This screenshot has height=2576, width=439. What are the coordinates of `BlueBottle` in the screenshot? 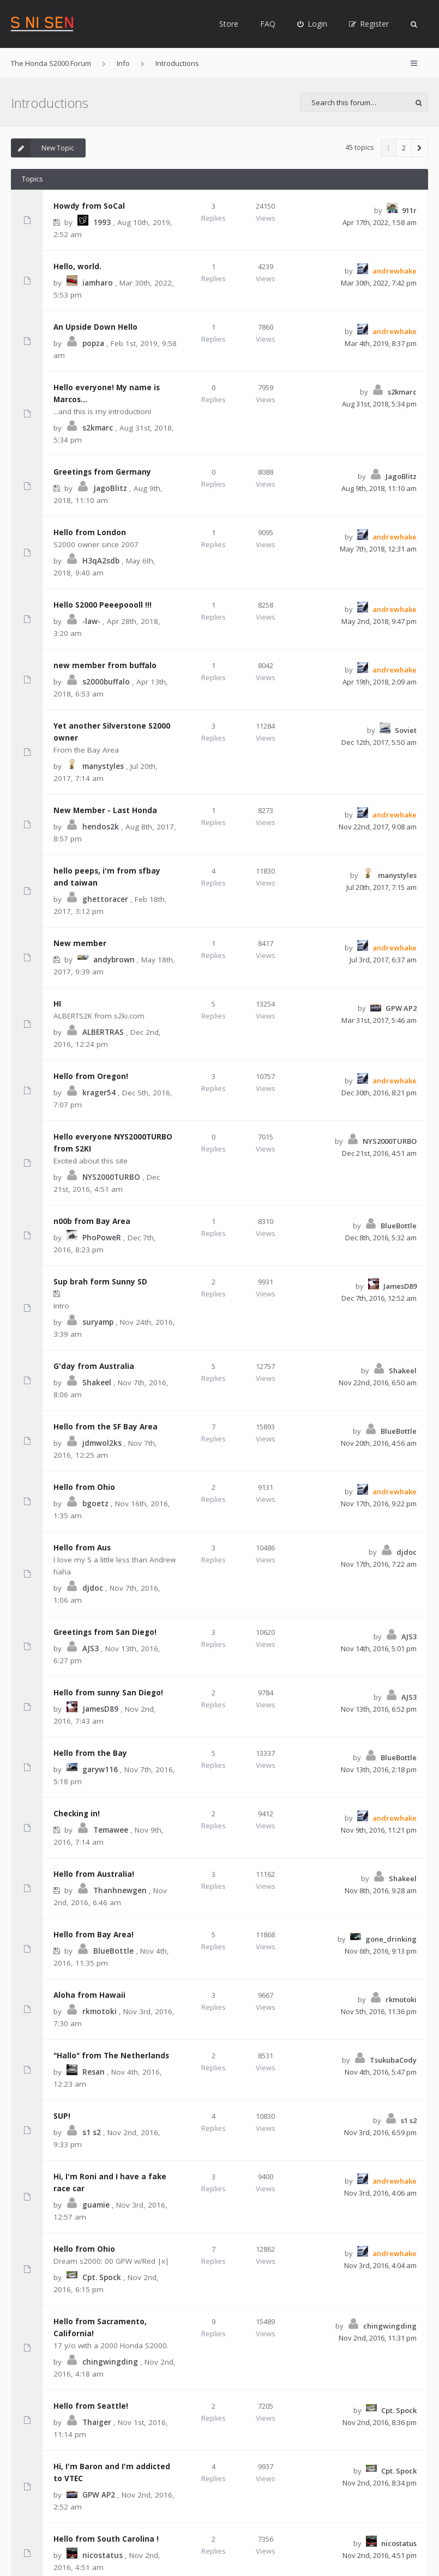 It's located at (399, 1226).